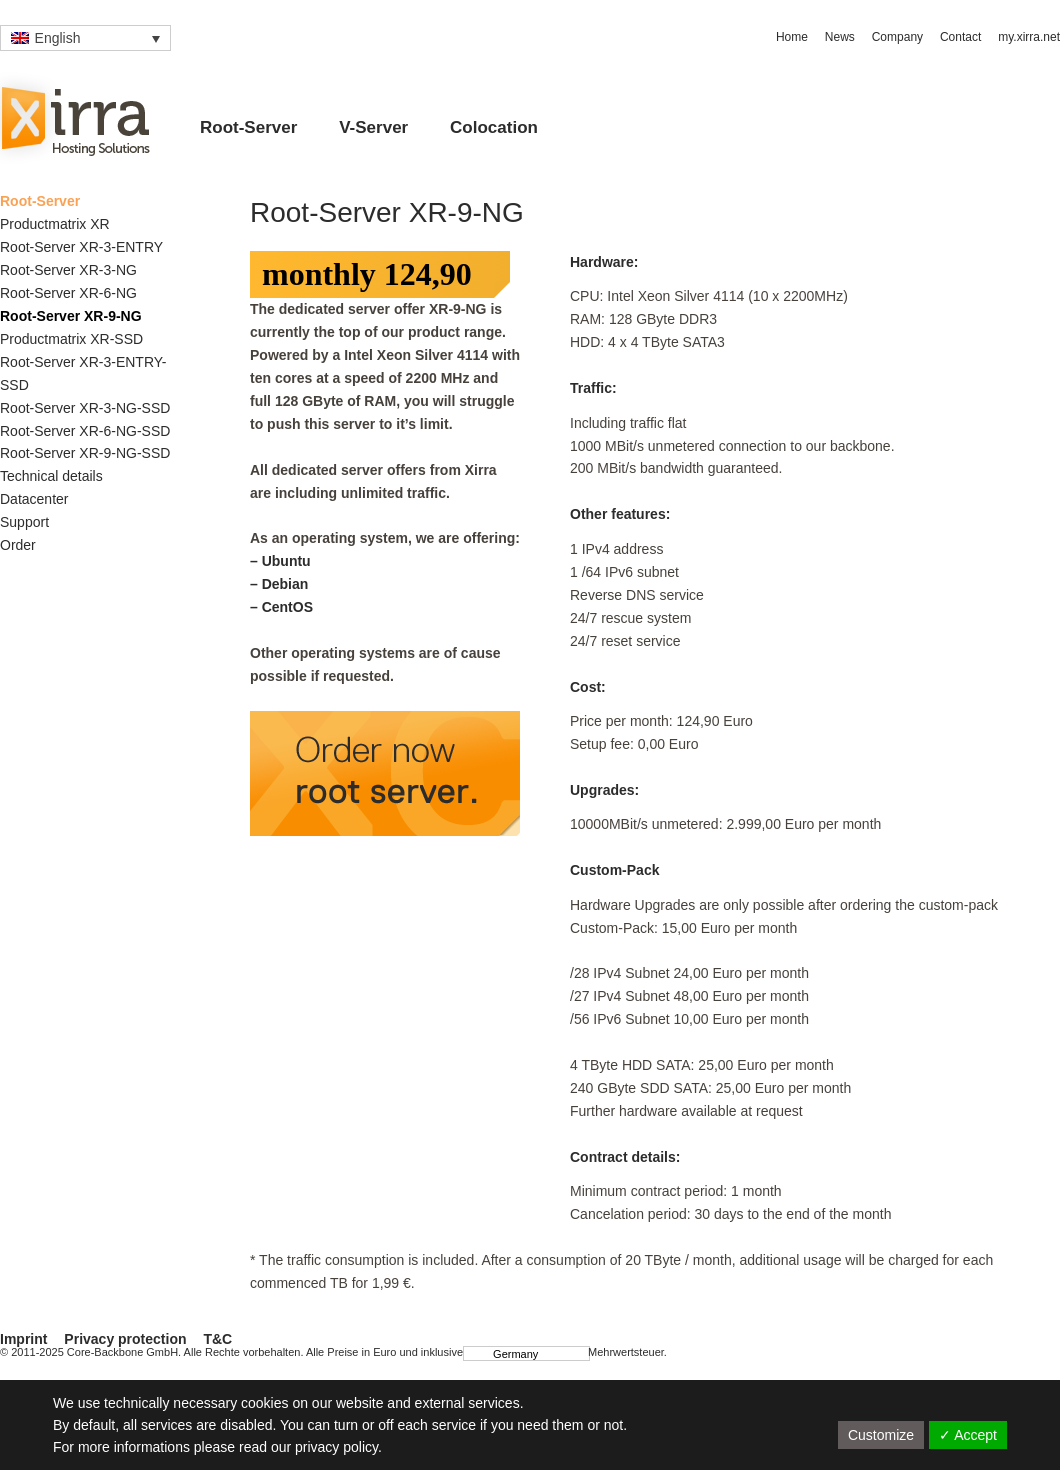 The height and width of the screenshot is (1470, 1060). What do you see at coordinates (792, 37) in the screenshot?
I see `Home` at bounding box center [792, 37].